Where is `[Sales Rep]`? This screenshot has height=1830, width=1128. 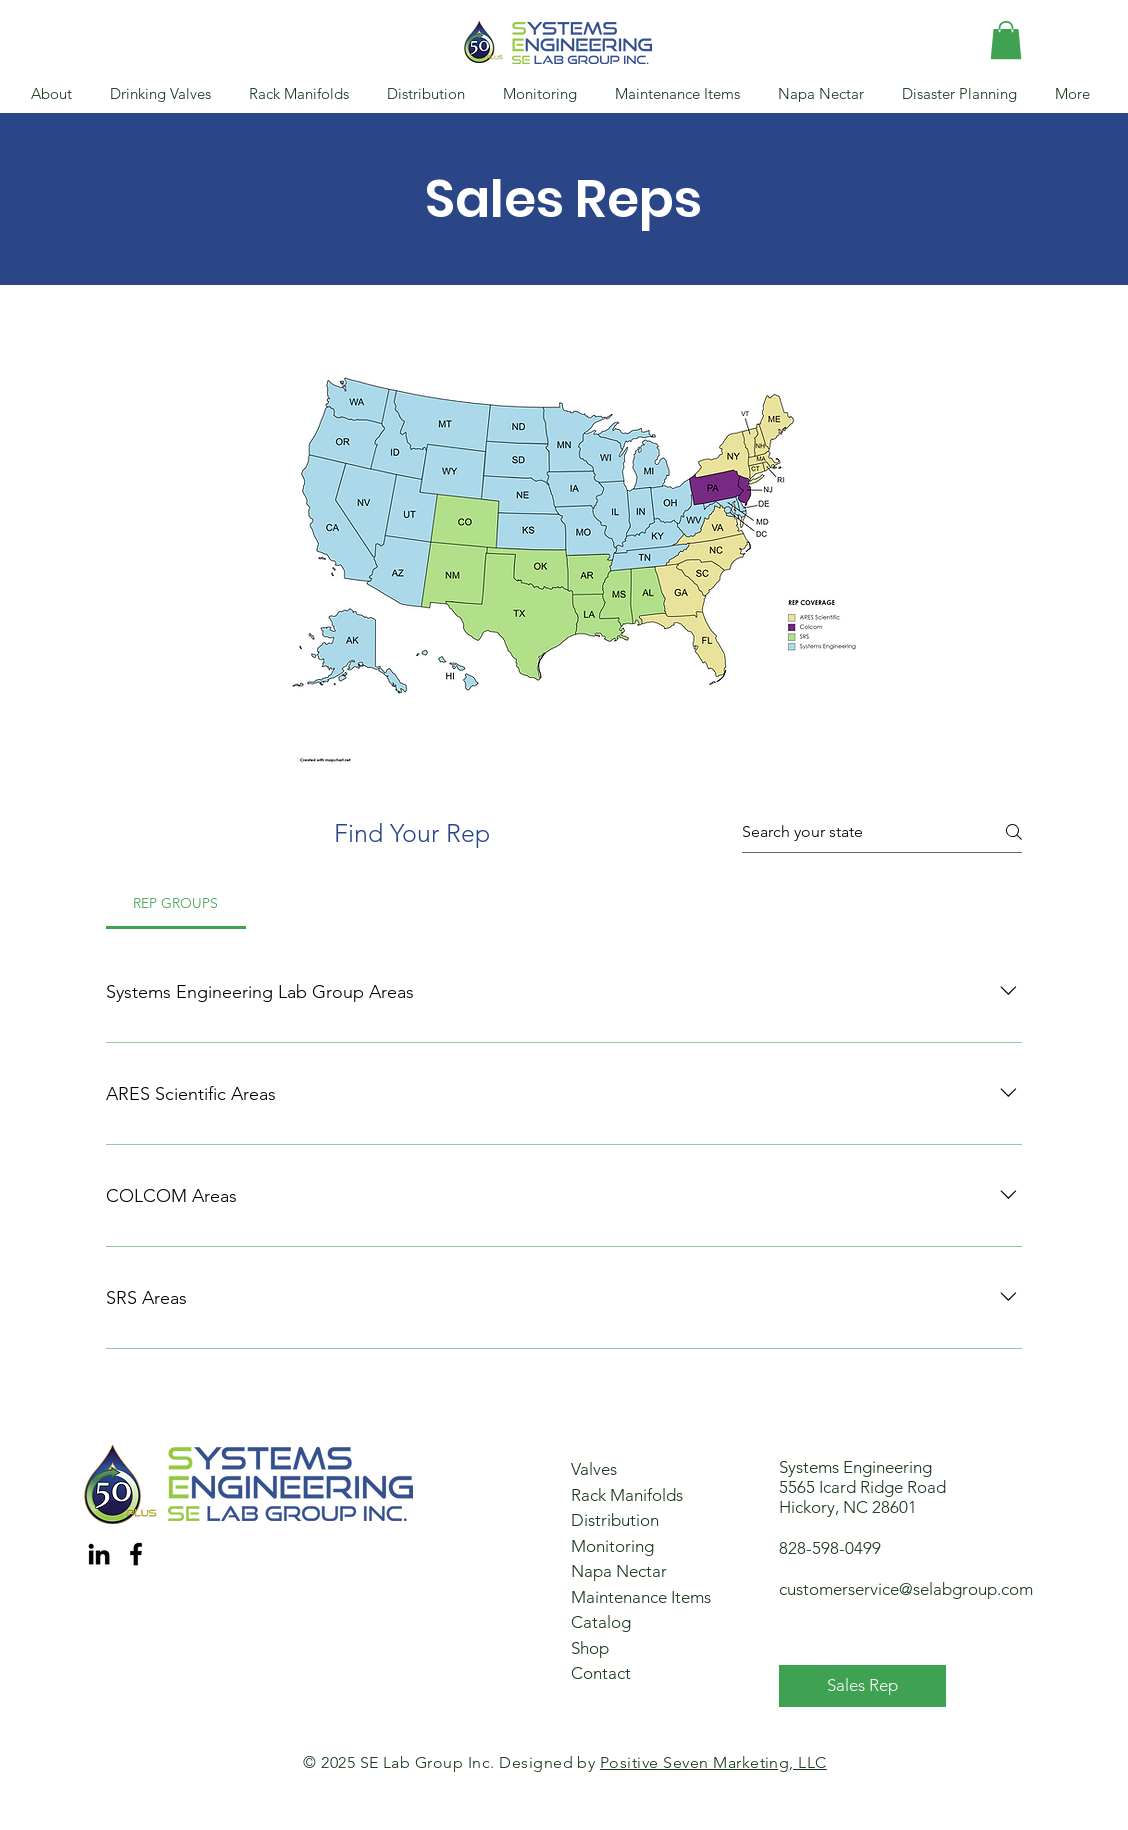
[Sales Rep] is located at coordinates (862, 1686).